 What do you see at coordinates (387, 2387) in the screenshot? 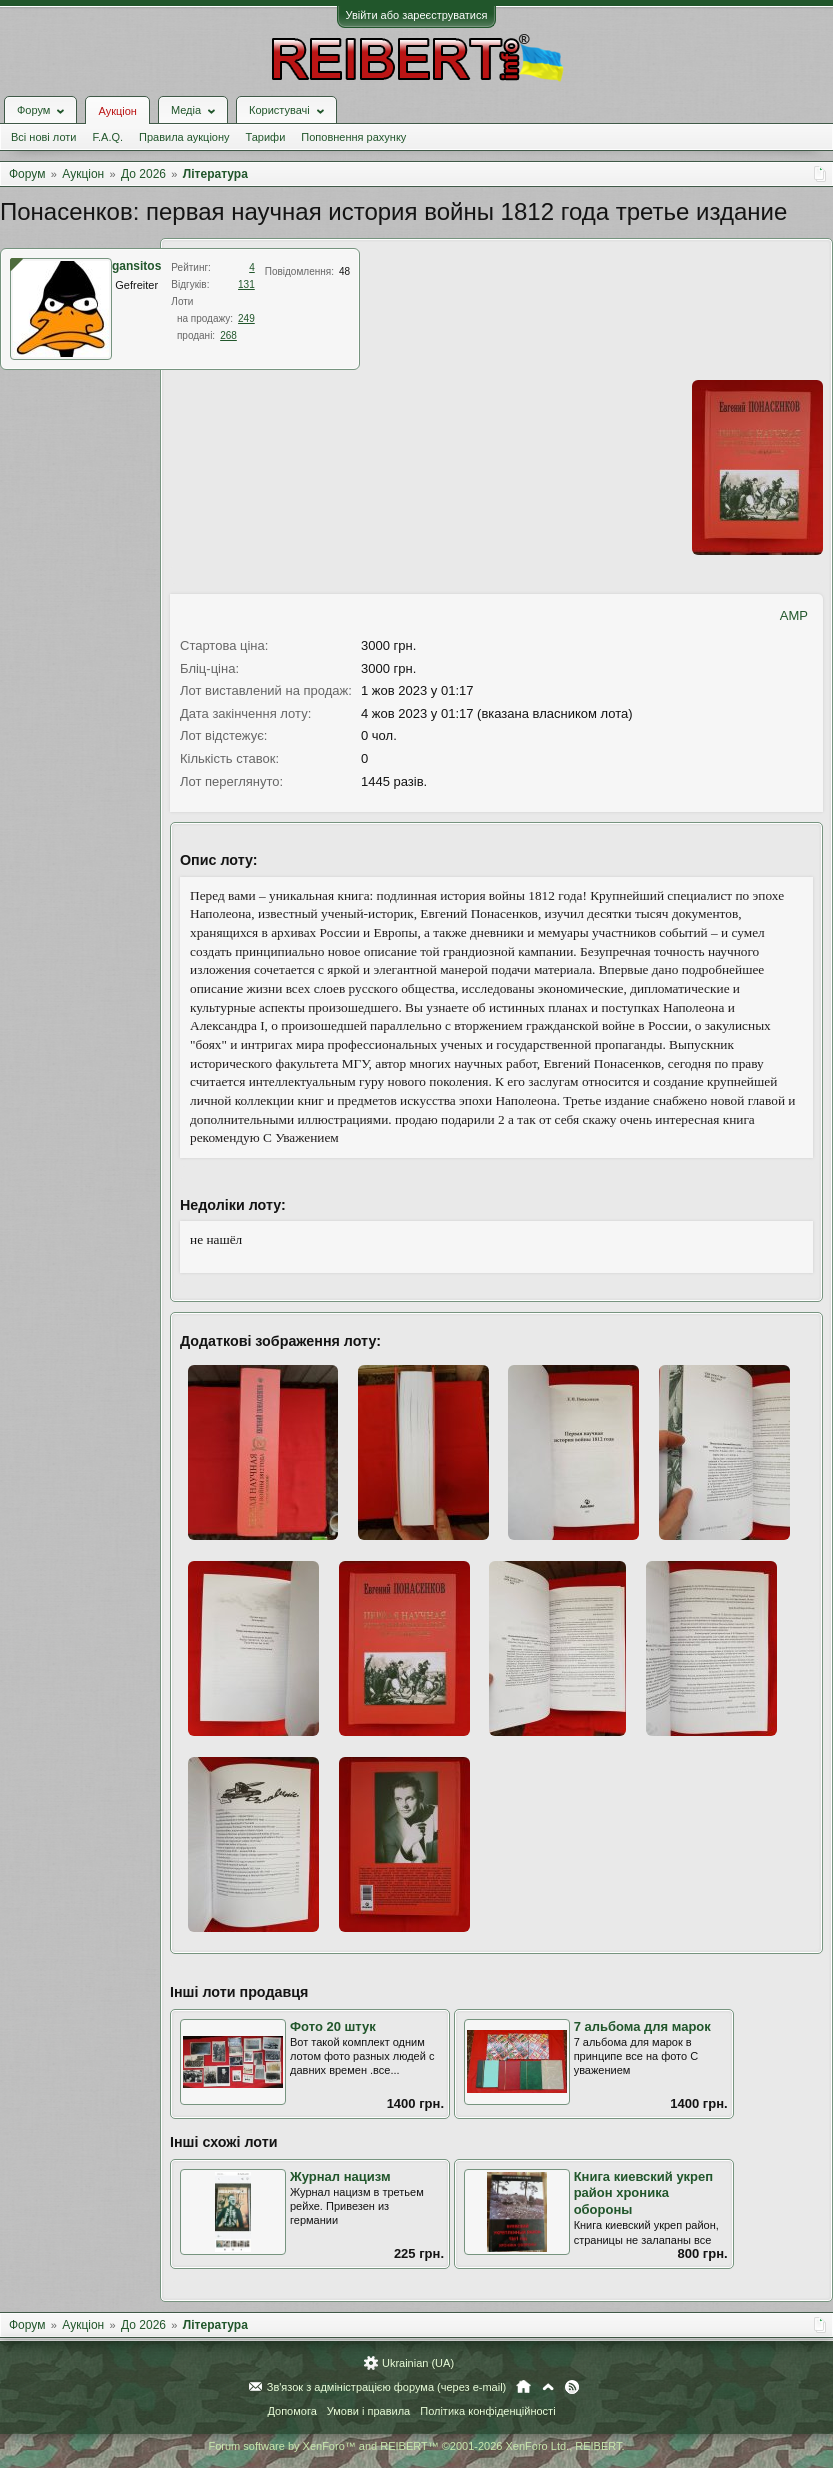
I see `Зв'язок з адміністрацією форума (через e-mail)` at bounding box center [387, 2387].